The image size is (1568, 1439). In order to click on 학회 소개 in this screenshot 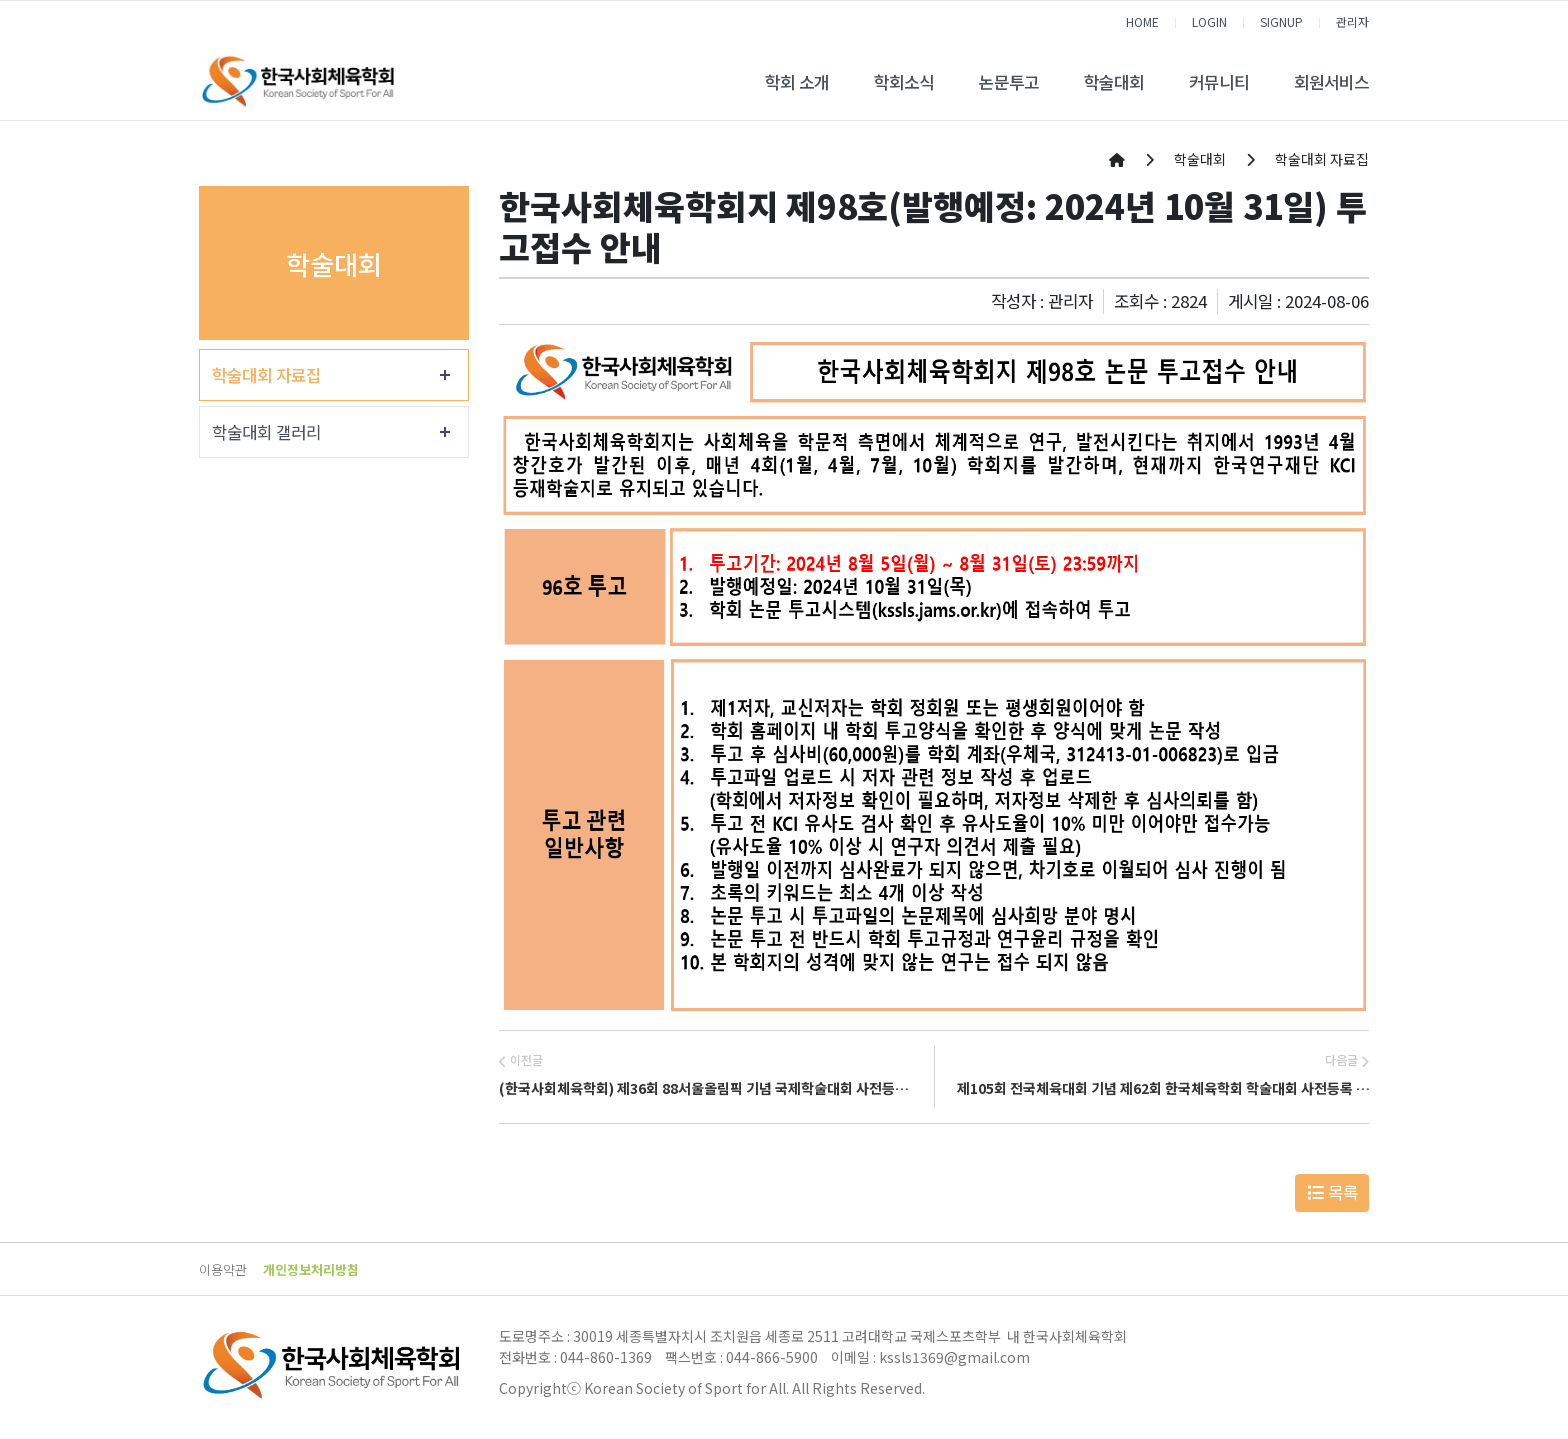, I will do `click(797, 82)`.